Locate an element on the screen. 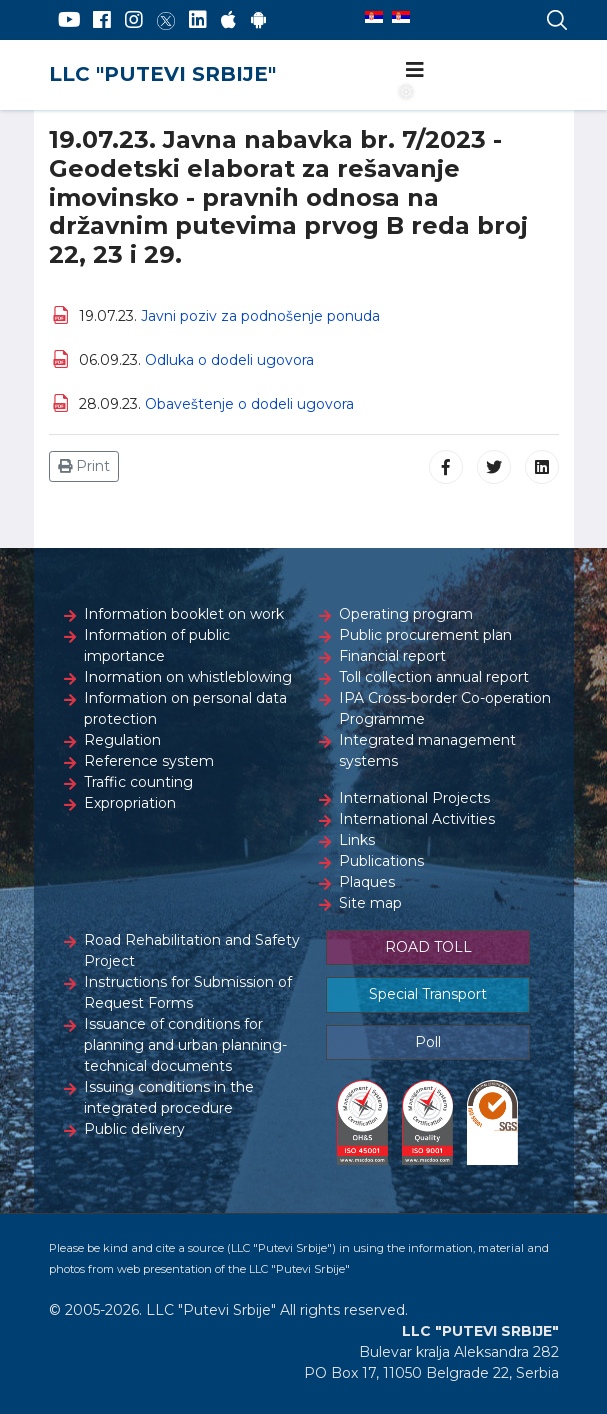  Regulation is located at coordinates (122, 740).